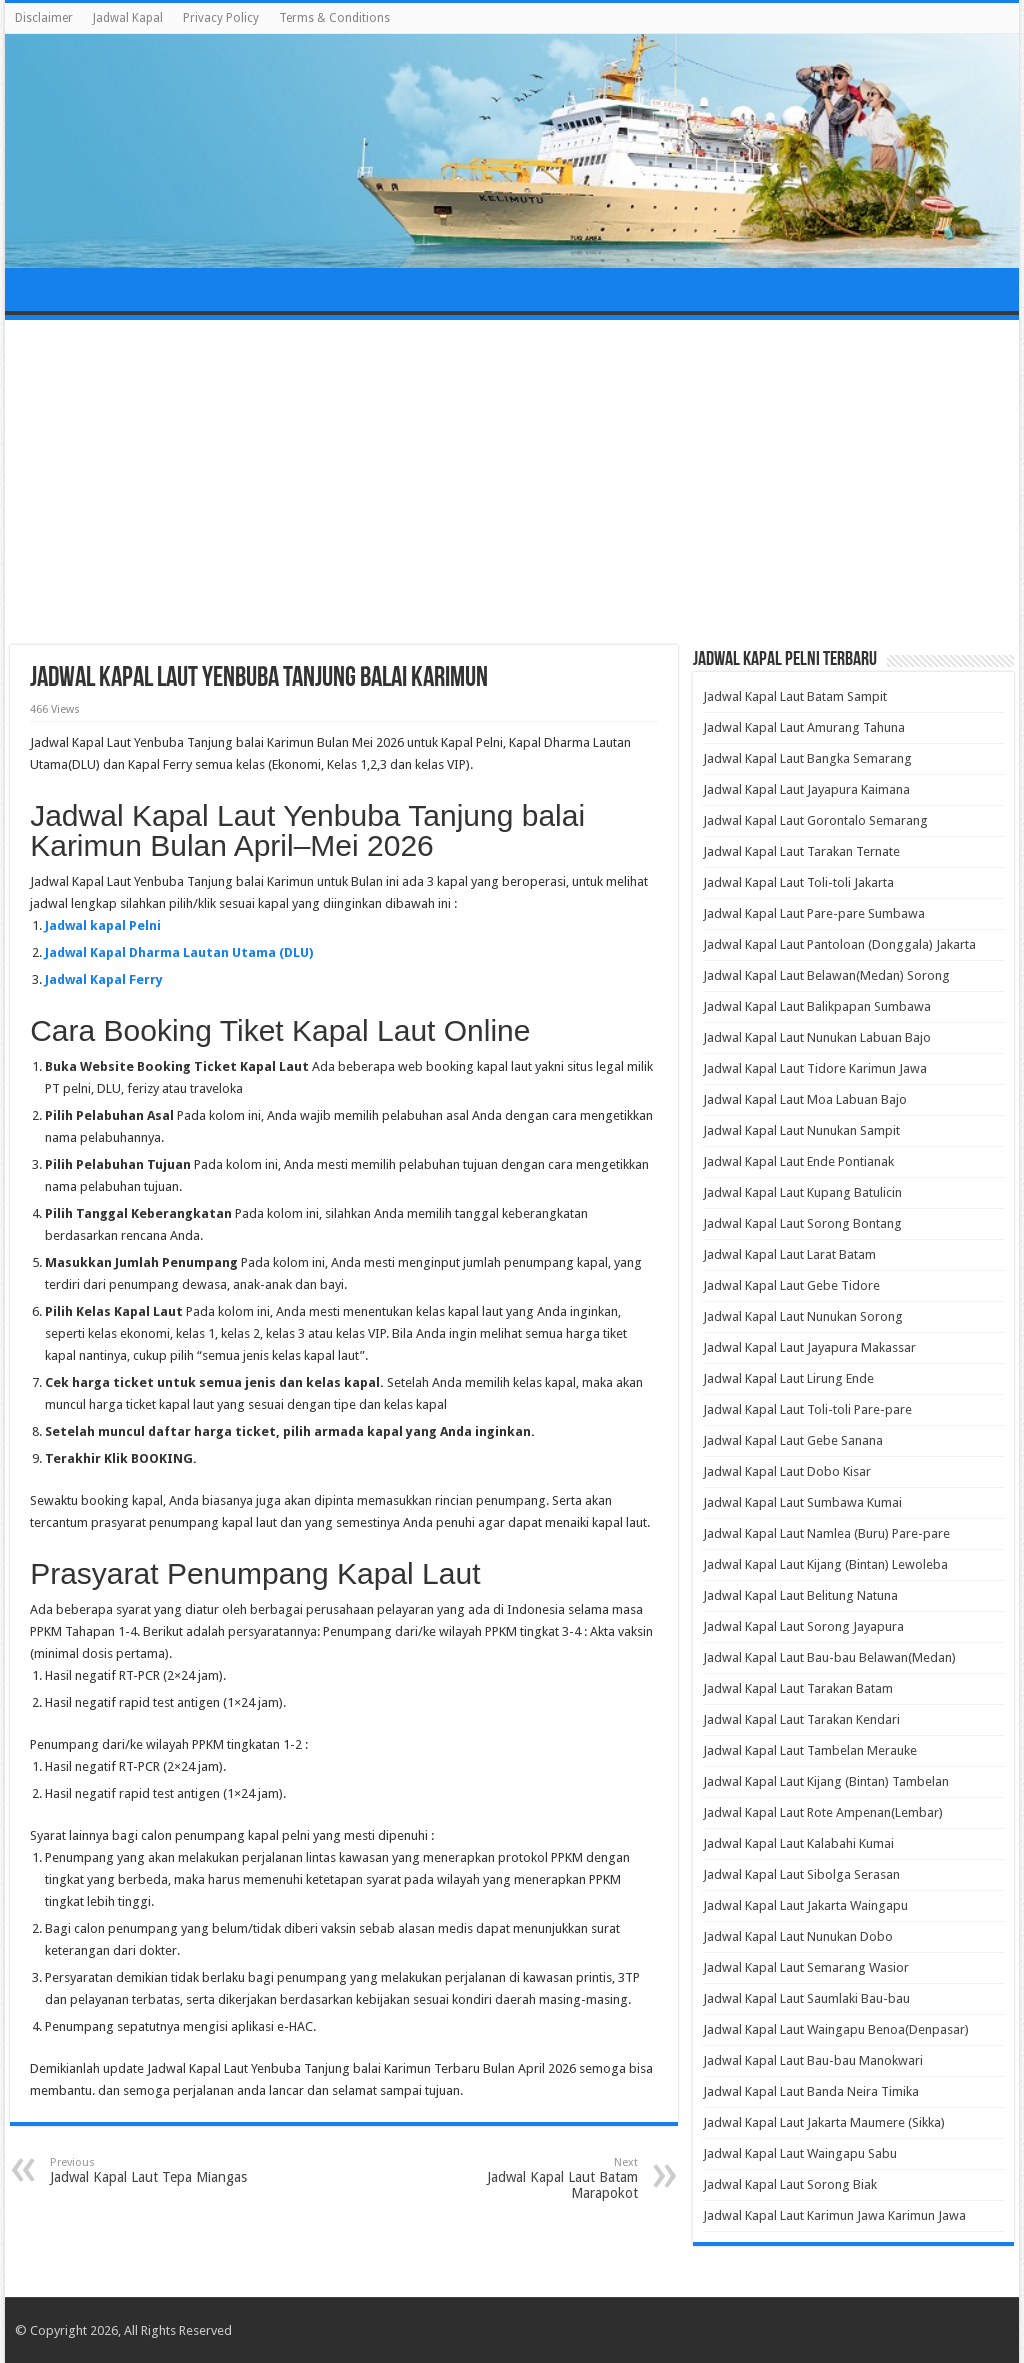 The height and width of the screenshot is (2363, 1024). What do you see at coordinates (836, 2029) in the screenshot?
I see `Jadwal Kapal Laut Waingapu Benoa(Denpasar)` at bounding box center [836, 2029].